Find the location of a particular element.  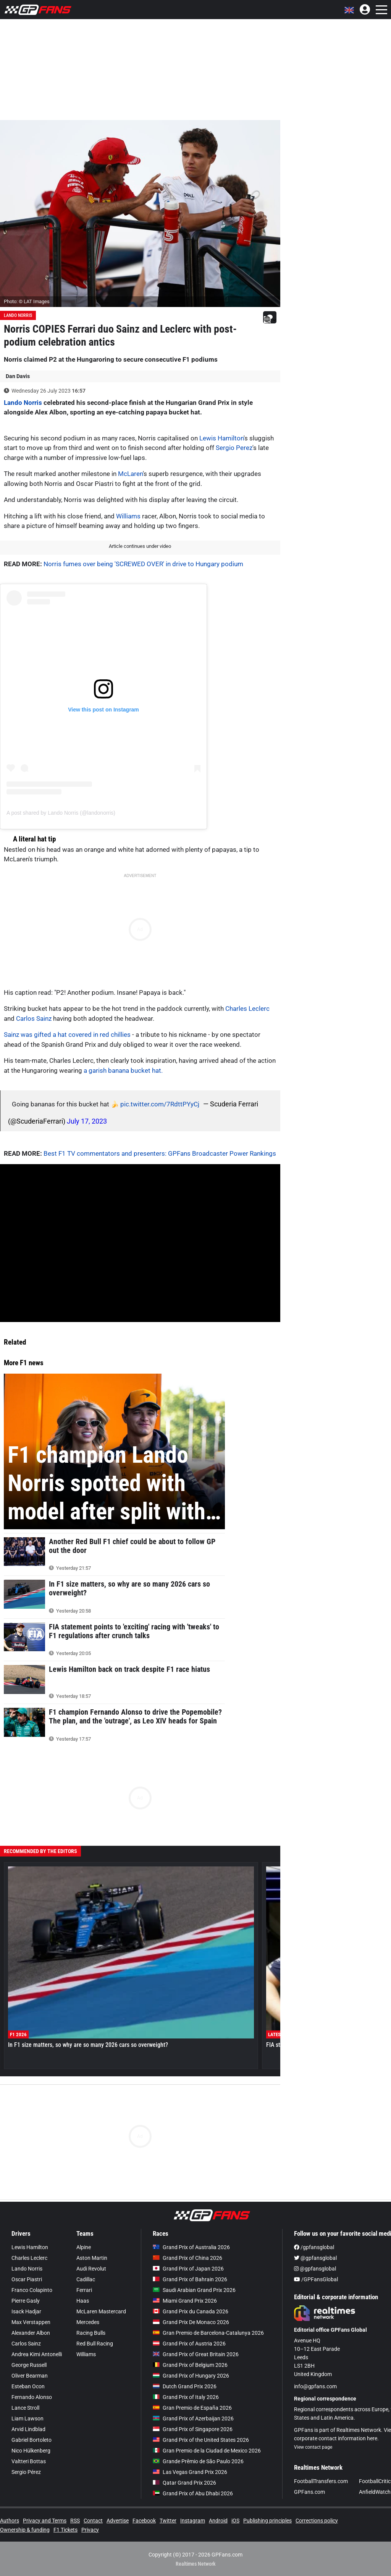

Carlos Sainz is located at coordinates (34, 1018).